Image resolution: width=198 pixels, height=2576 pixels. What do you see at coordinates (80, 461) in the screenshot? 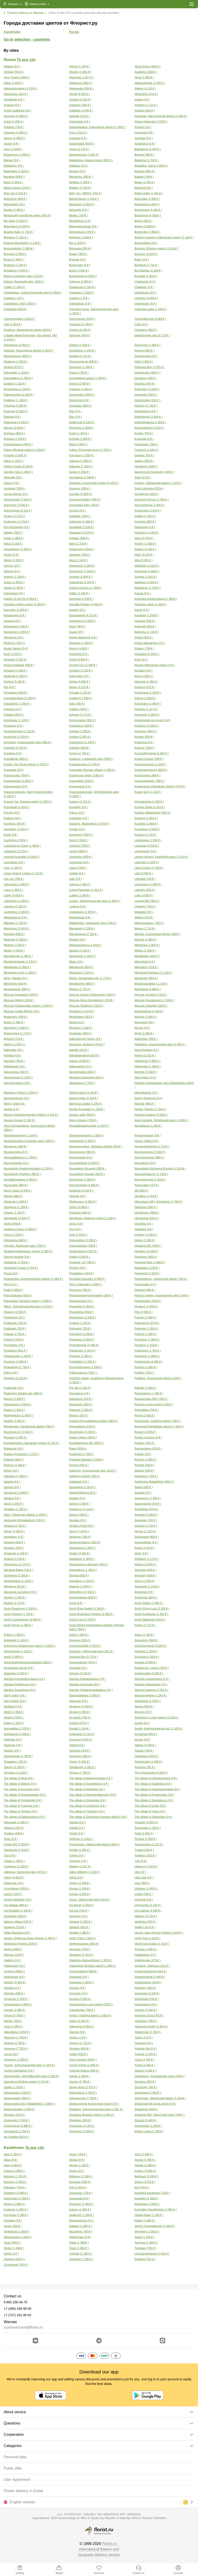
I see `Gamovo ( )` at bounding box center [80, 461].